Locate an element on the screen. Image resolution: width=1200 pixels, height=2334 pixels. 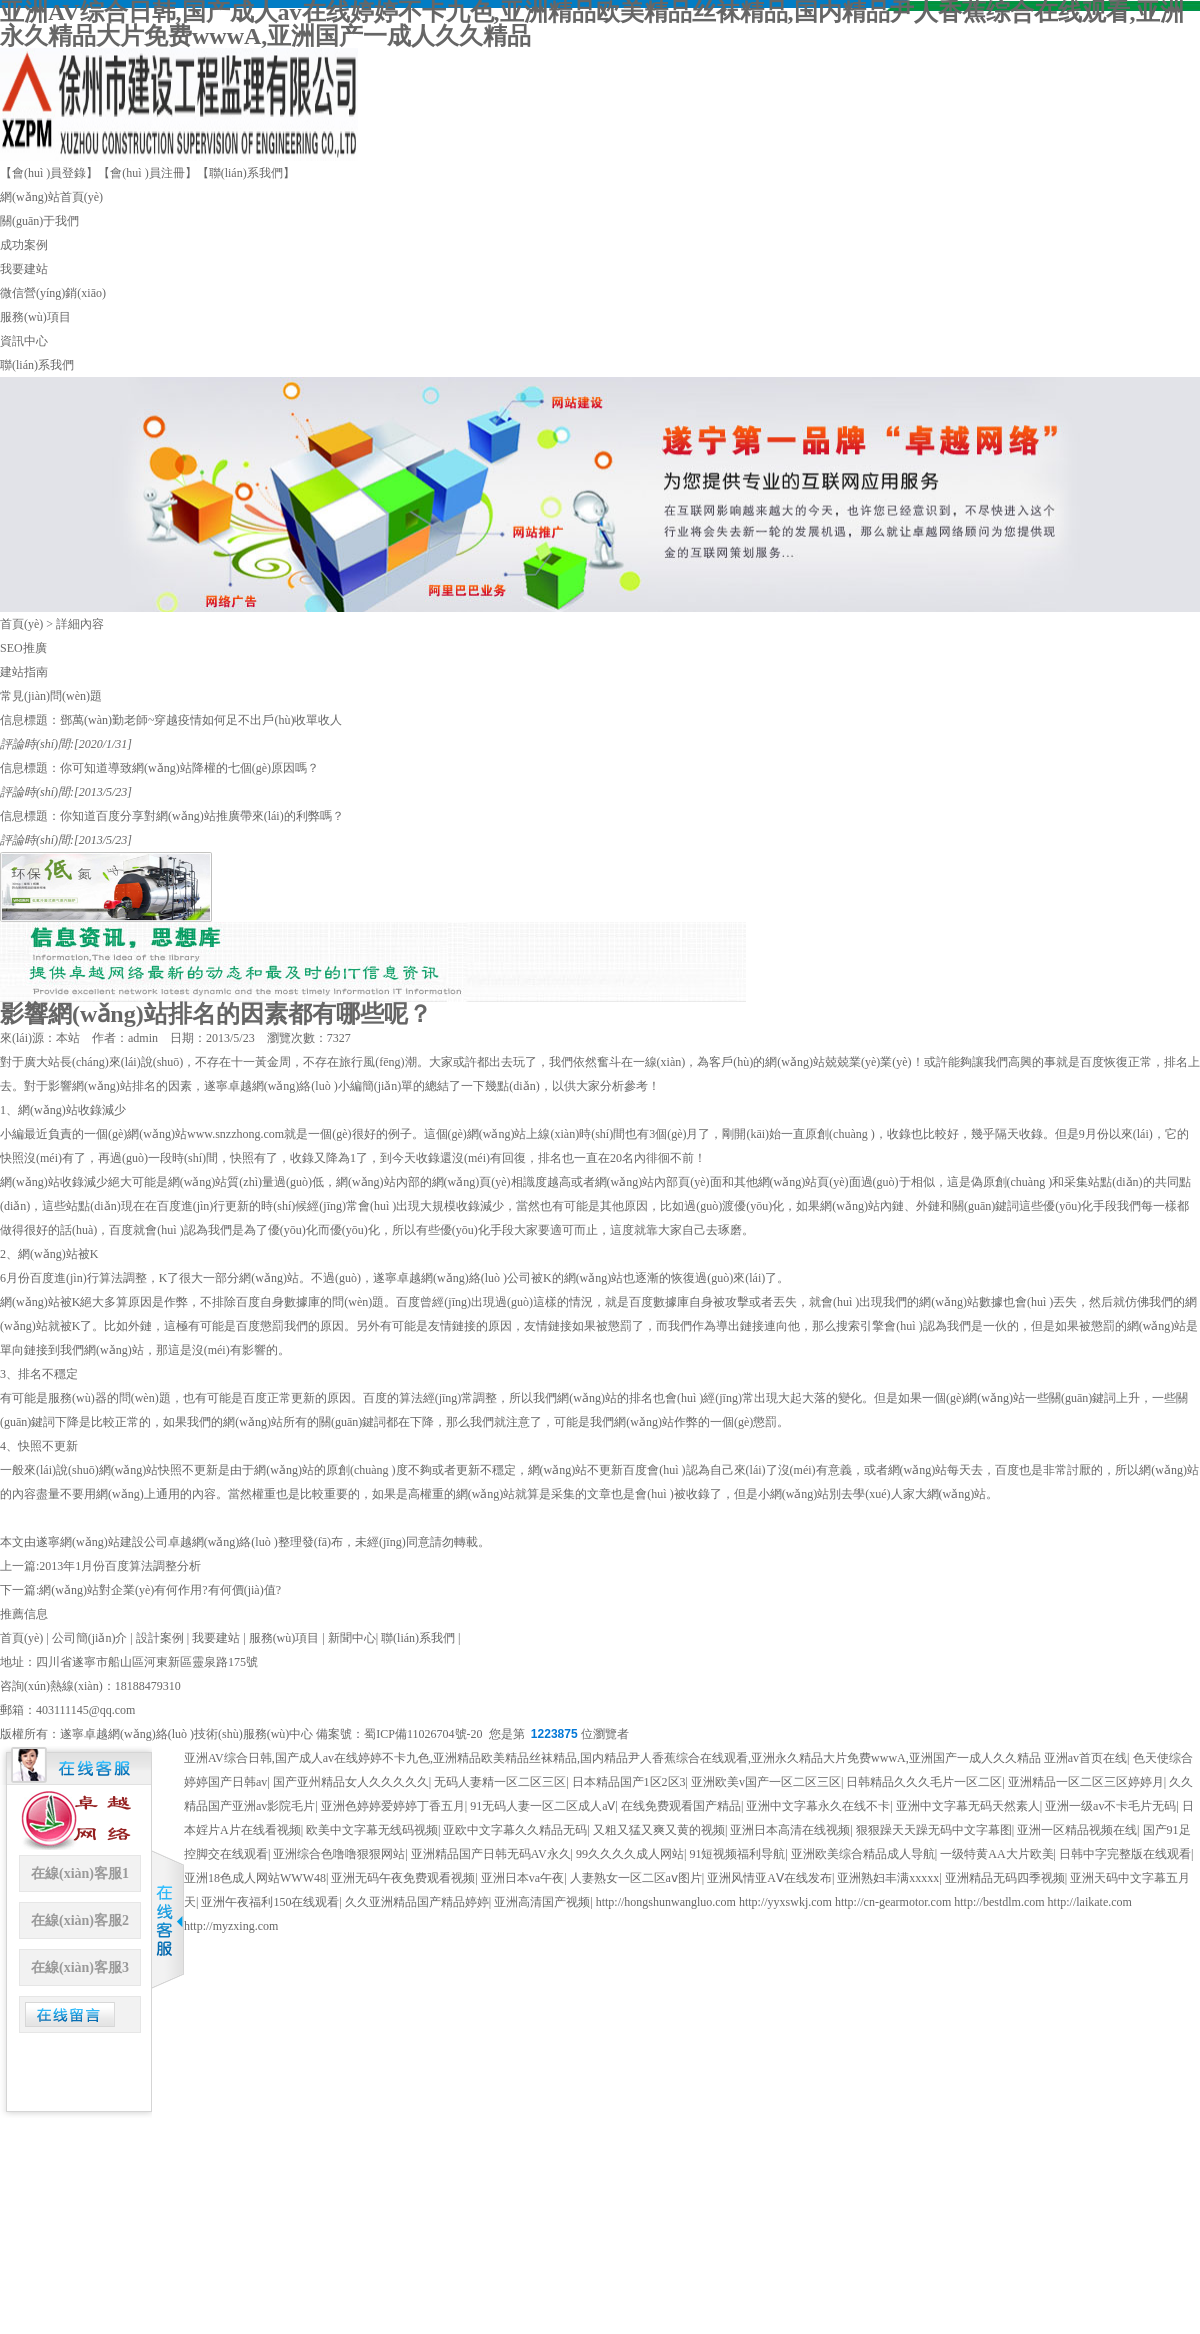
亚洲中文字幕永久在线不卡 is located at coordinates (818, 1806).